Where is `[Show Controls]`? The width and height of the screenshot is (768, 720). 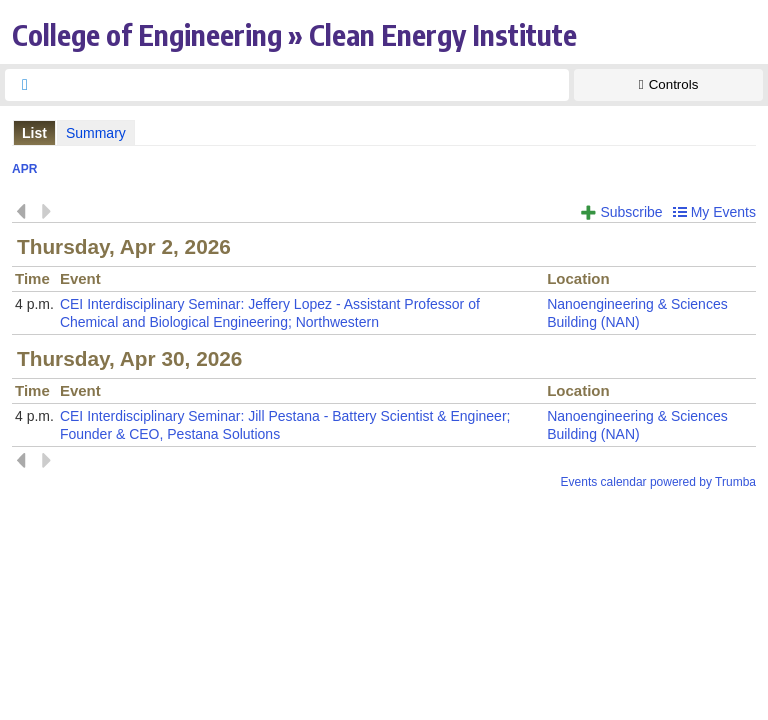
[Show Controls] is located at coordinates (668, 85).